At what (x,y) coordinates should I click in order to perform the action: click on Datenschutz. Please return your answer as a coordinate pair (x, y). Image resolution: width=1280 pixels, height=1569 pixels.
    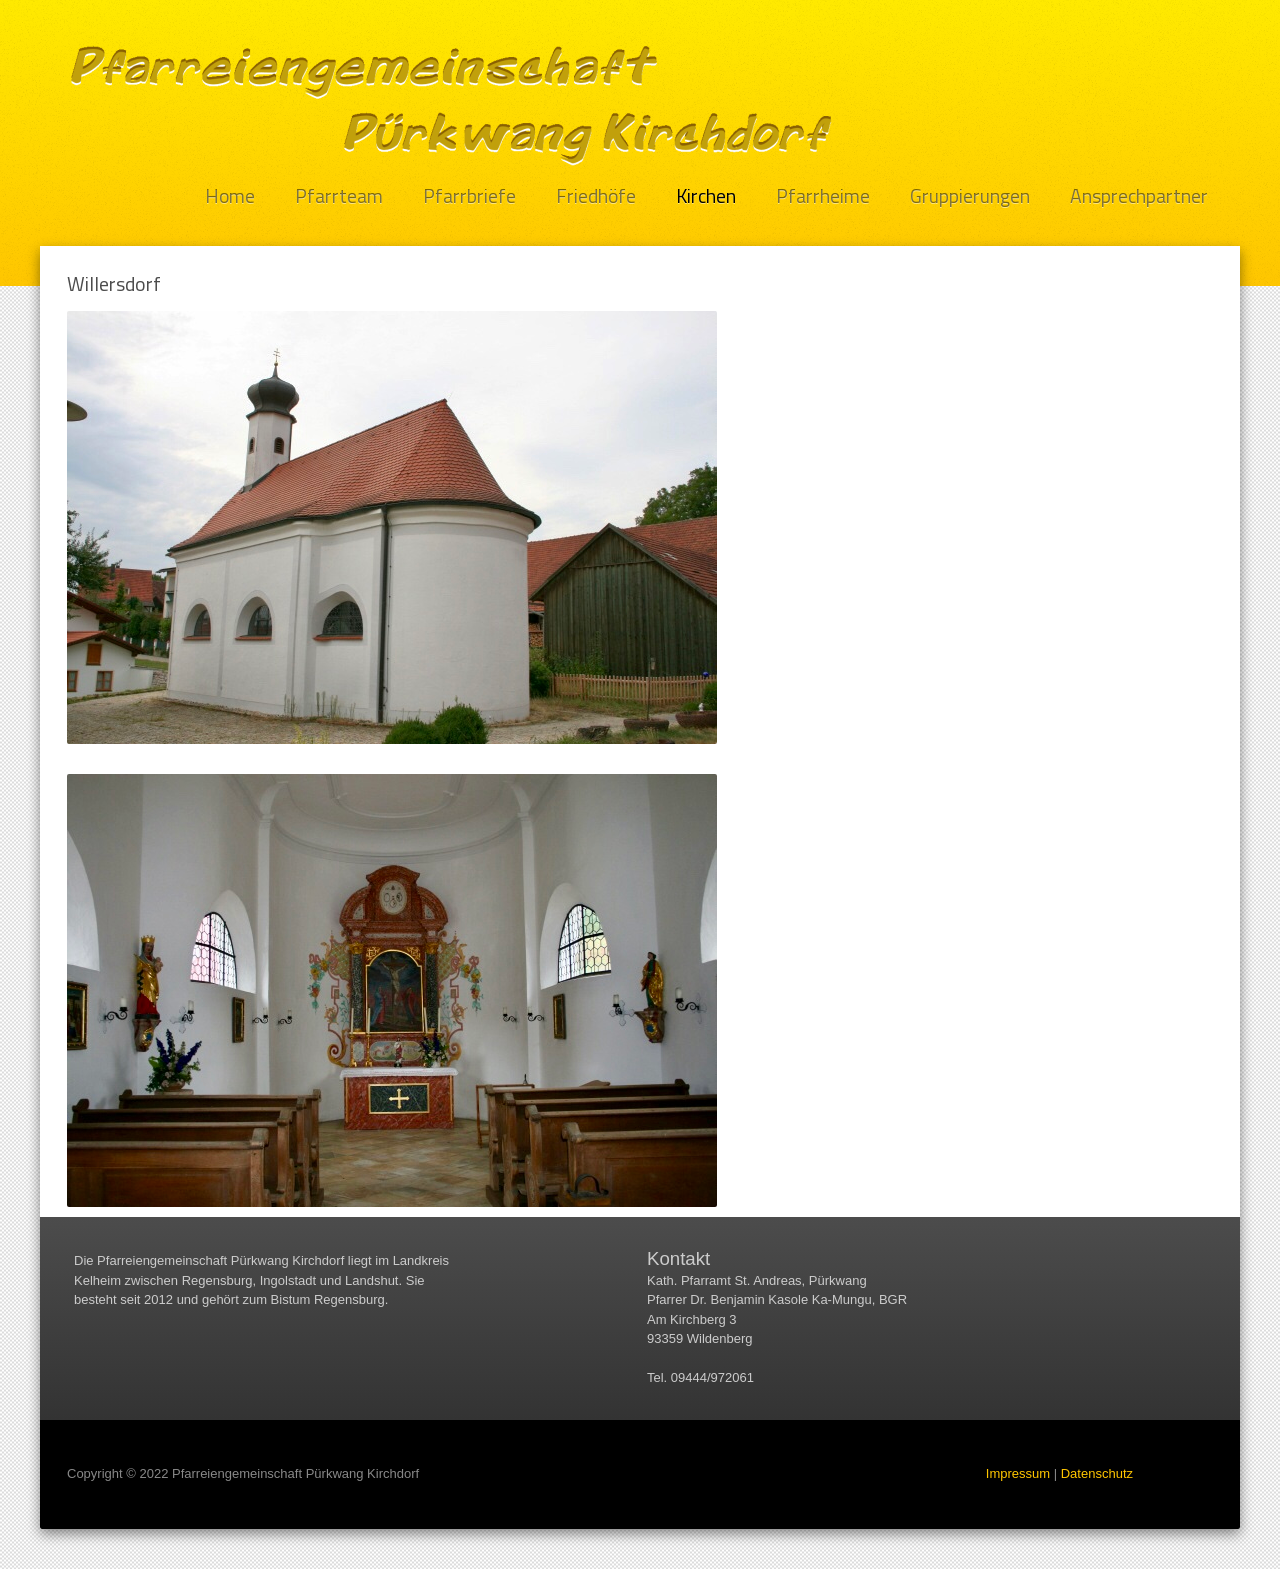
    Looking at the image, I should click on (1097, 1473).